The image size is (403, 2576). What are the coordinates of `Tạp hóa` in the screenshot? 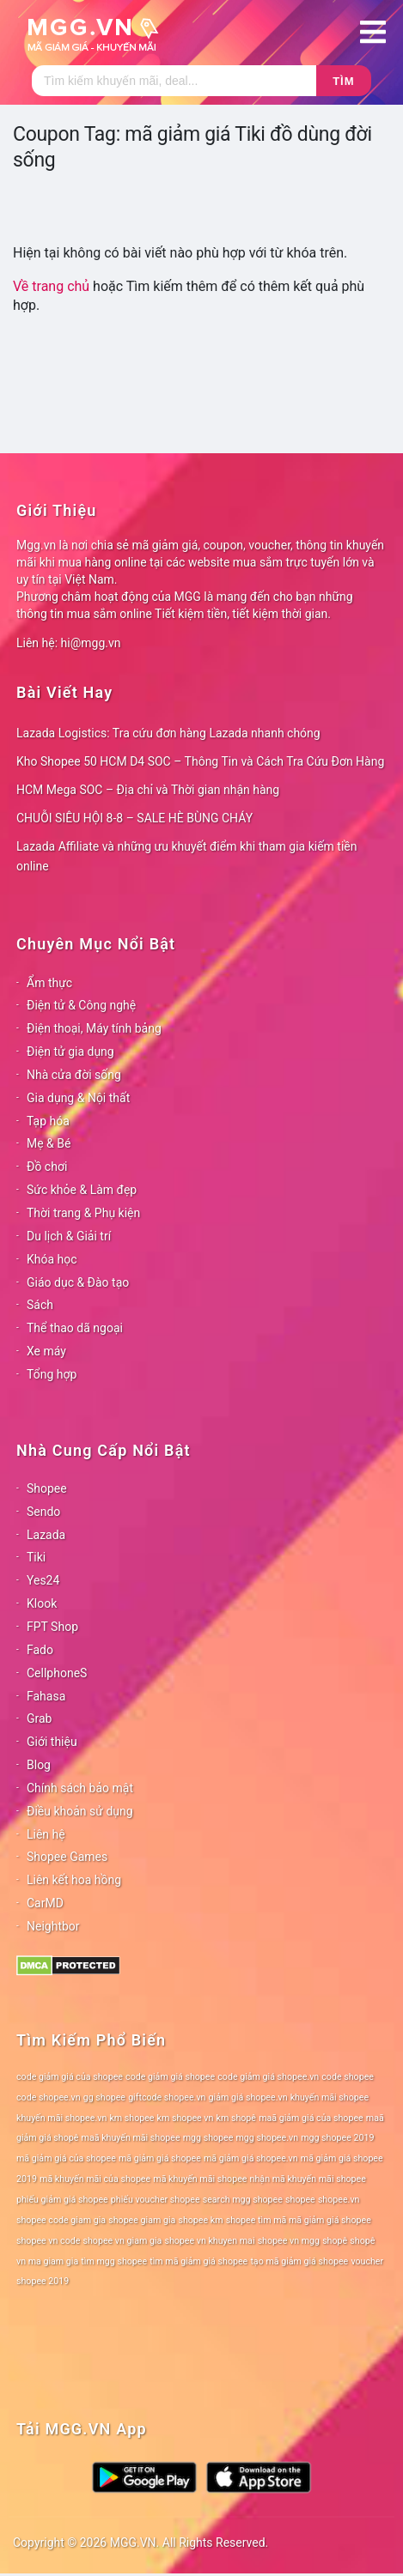 It's located at (48, 1121).